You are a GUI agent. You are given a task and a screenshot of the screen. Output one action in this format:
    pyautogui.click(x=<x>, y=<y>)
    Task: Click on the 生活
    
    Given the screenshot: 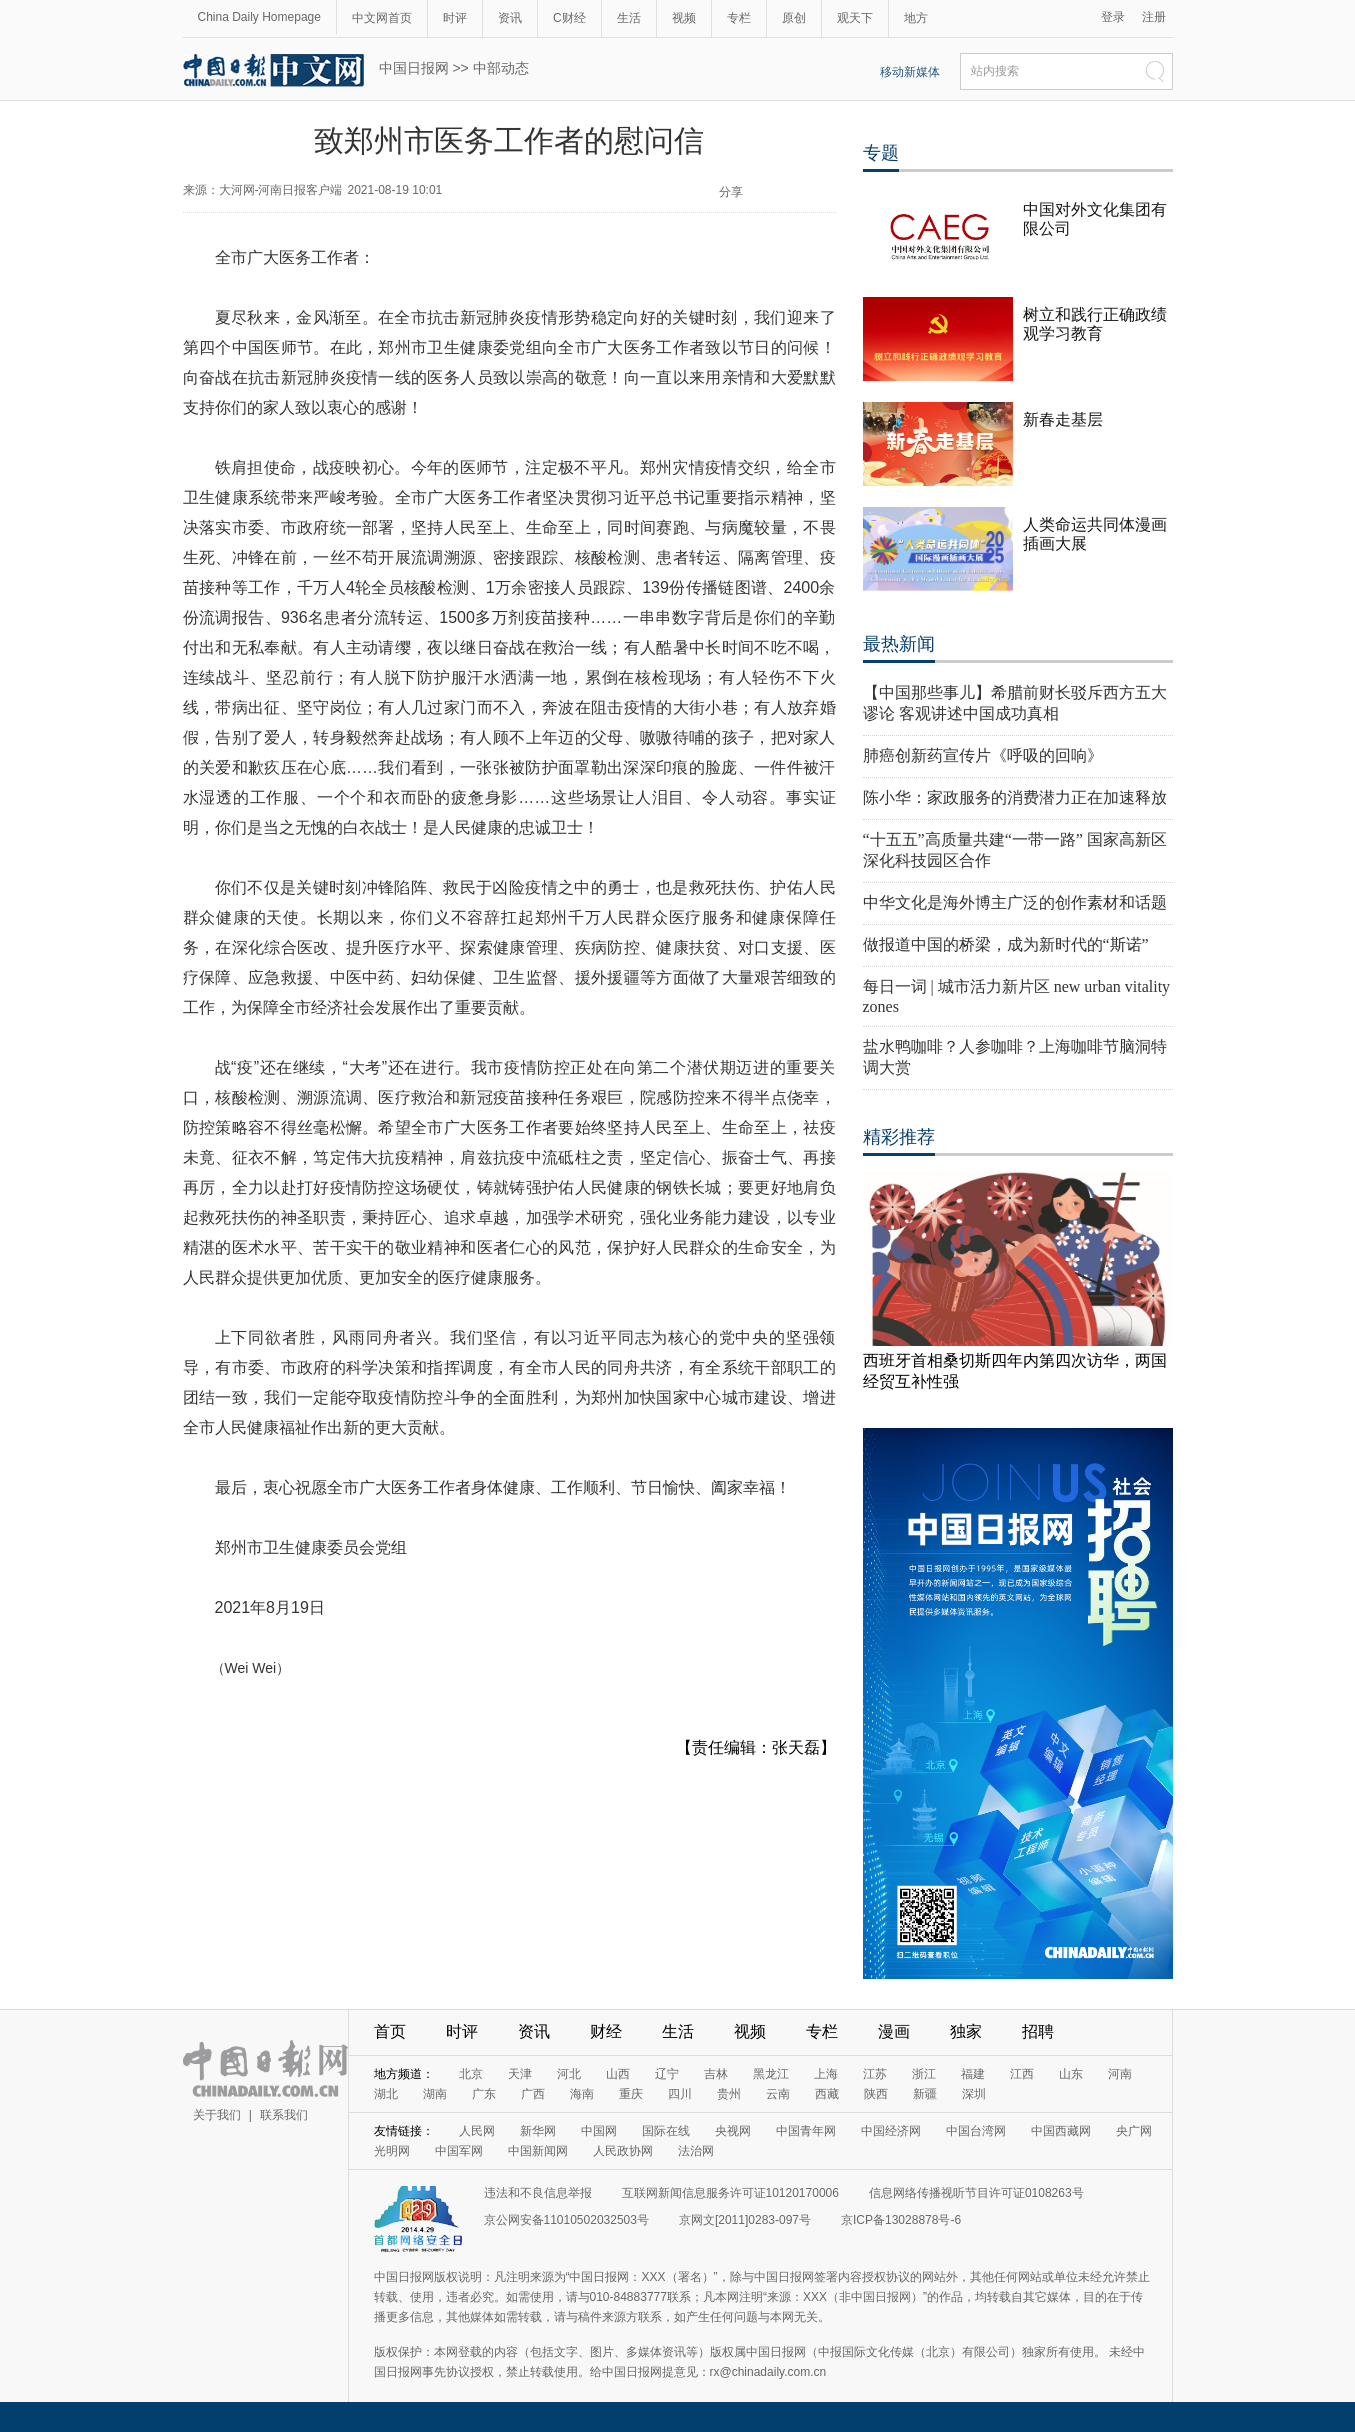 What is the action you would take?
    pyautogui.click(x=629, y=18)
    